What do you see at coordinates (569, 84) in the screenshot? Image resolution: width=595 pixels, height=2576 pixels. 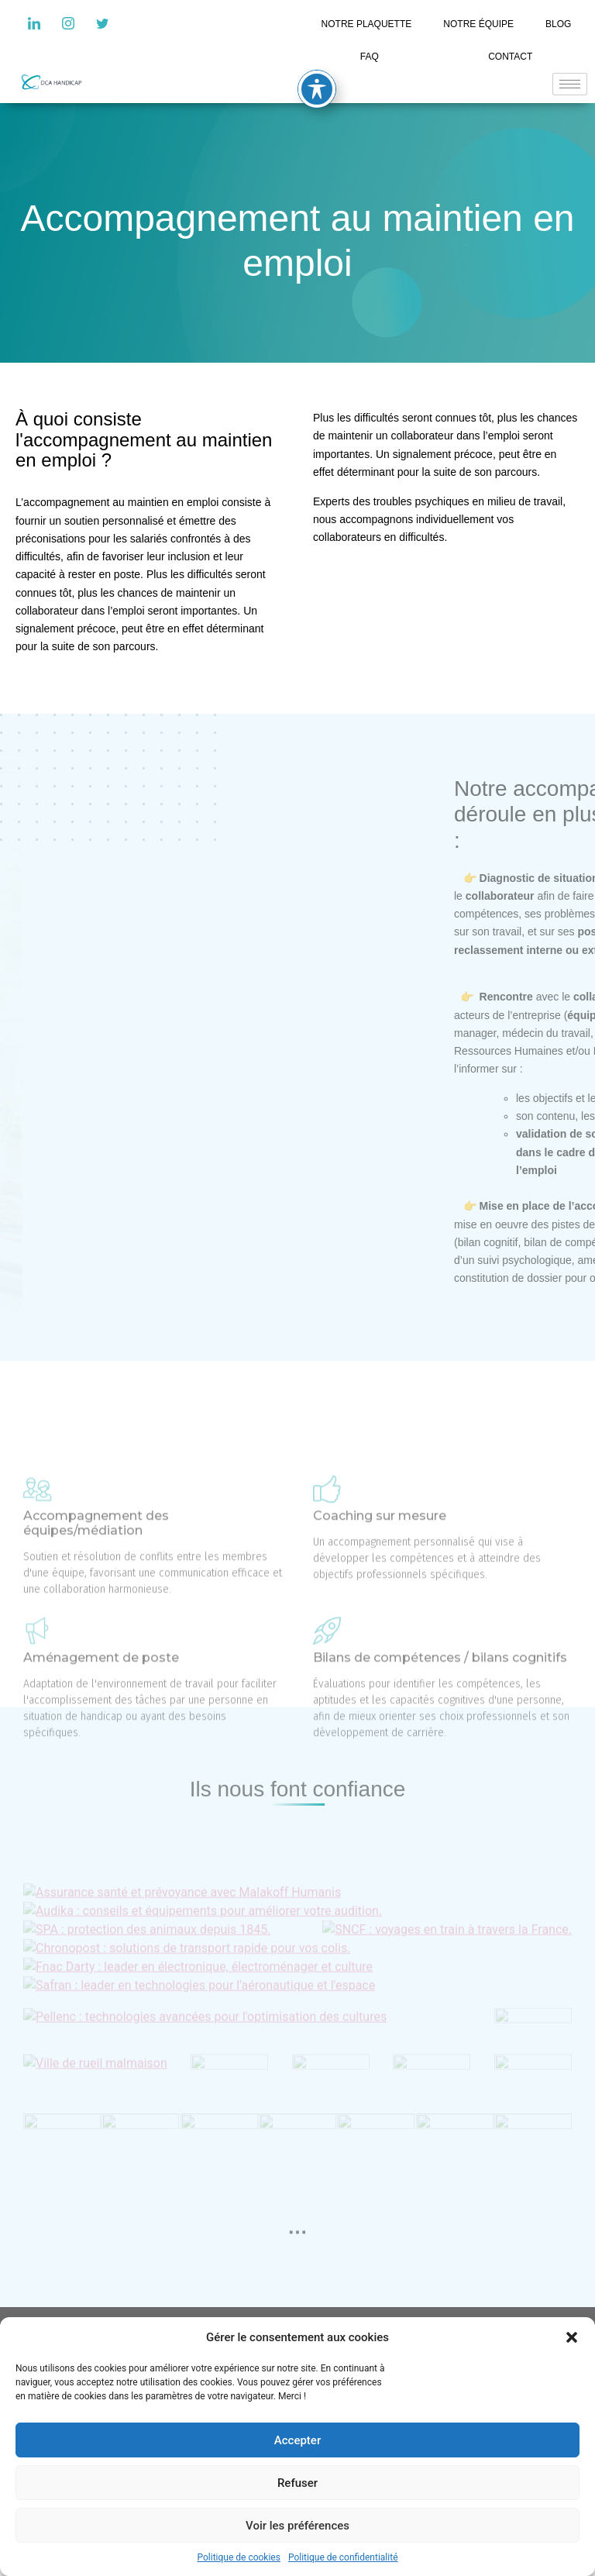 I see `[hamburger-icon]` at bounding box center [569, 84].